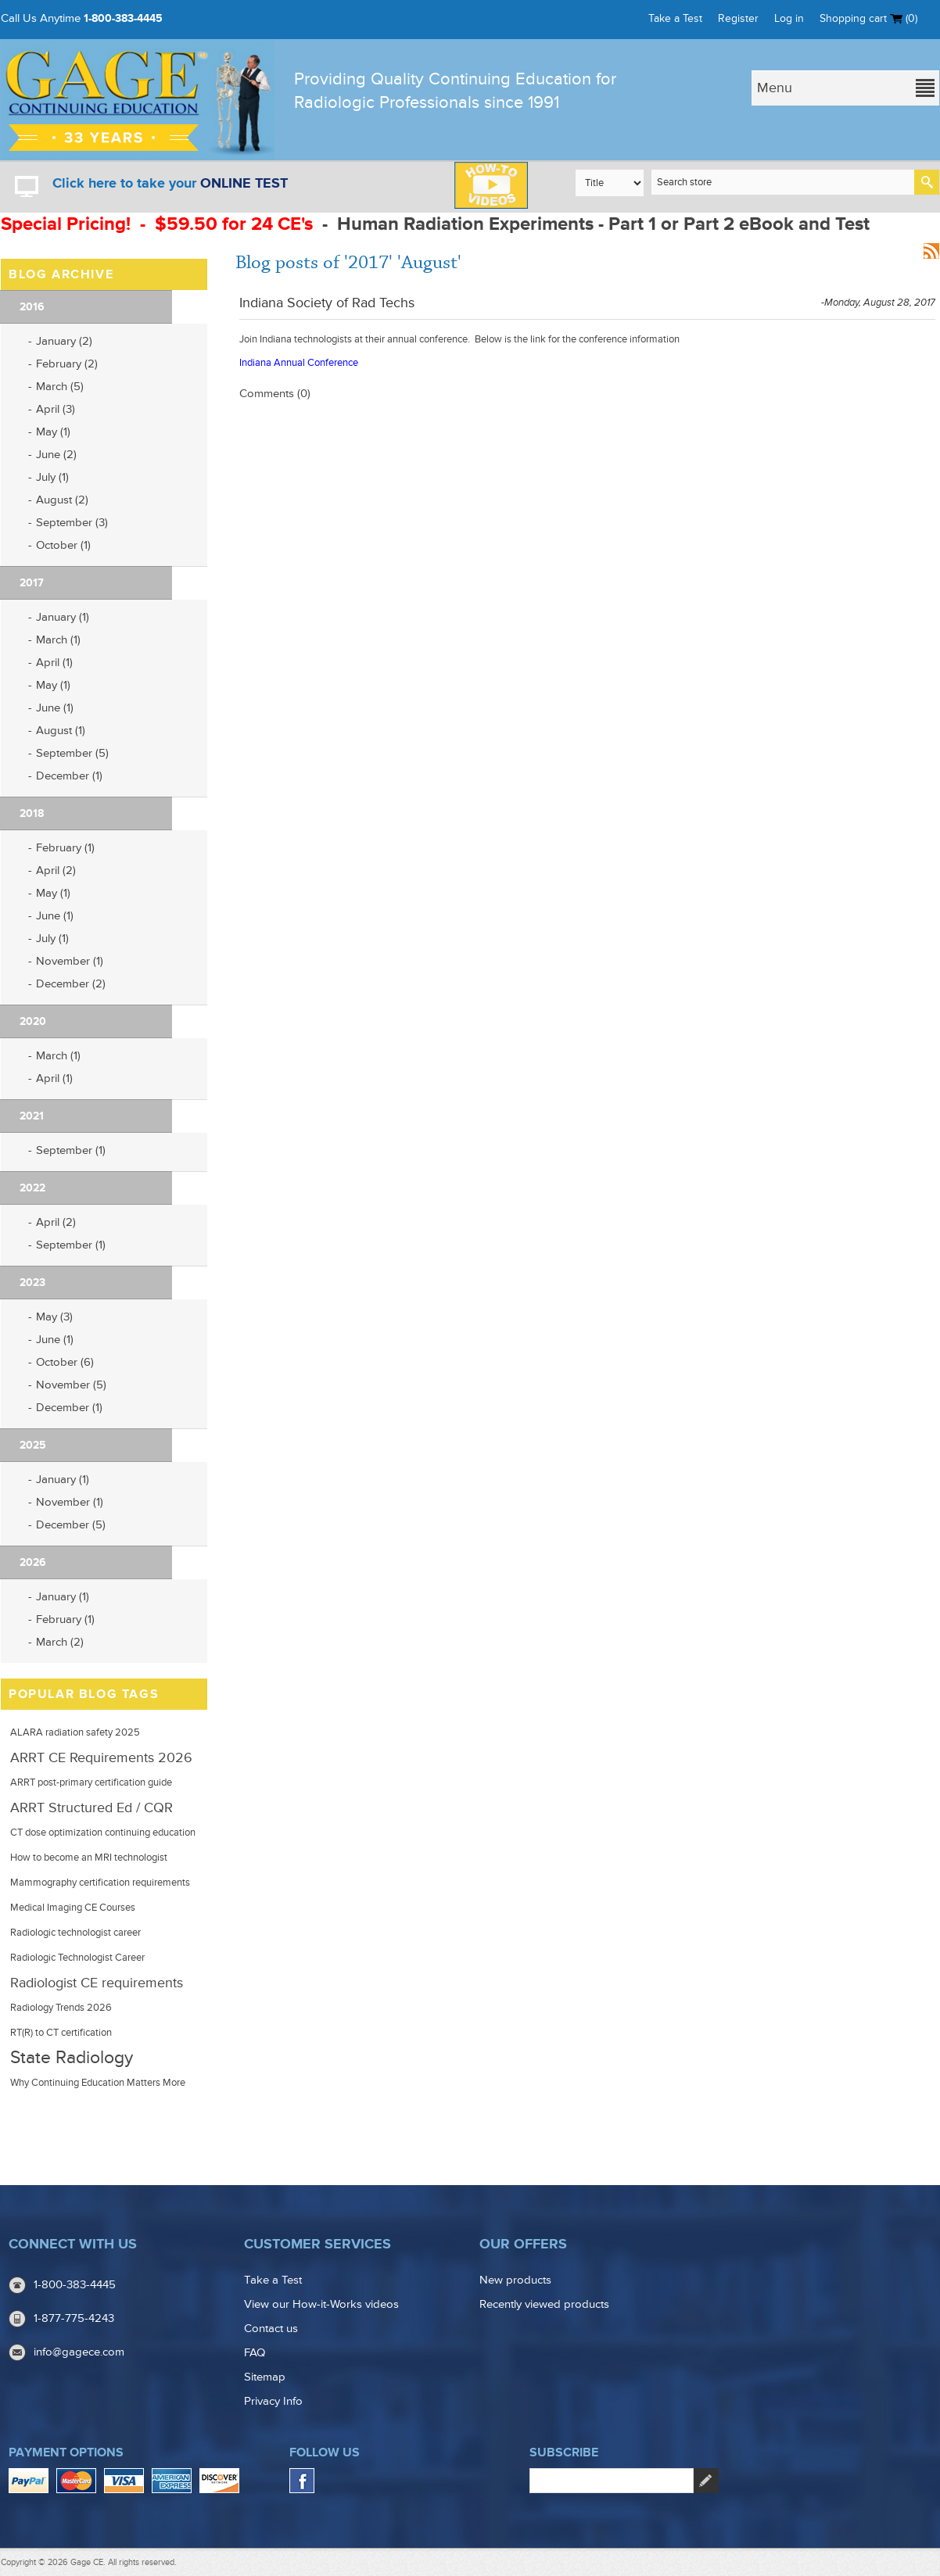 The image size is (940, 2576). I want to click on CT dose optimization continuing education, so click(103, 1832).